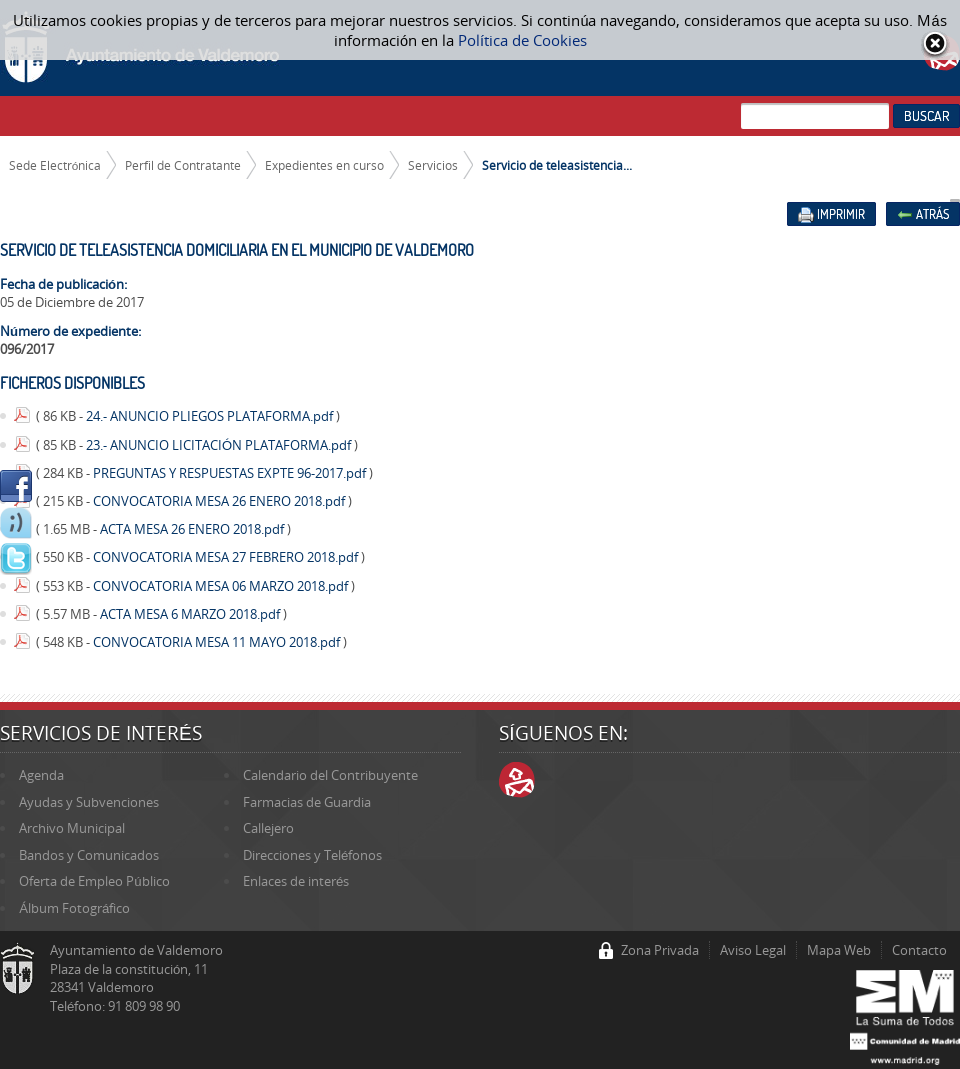  I want to click on Servicios, so click(433, 165).